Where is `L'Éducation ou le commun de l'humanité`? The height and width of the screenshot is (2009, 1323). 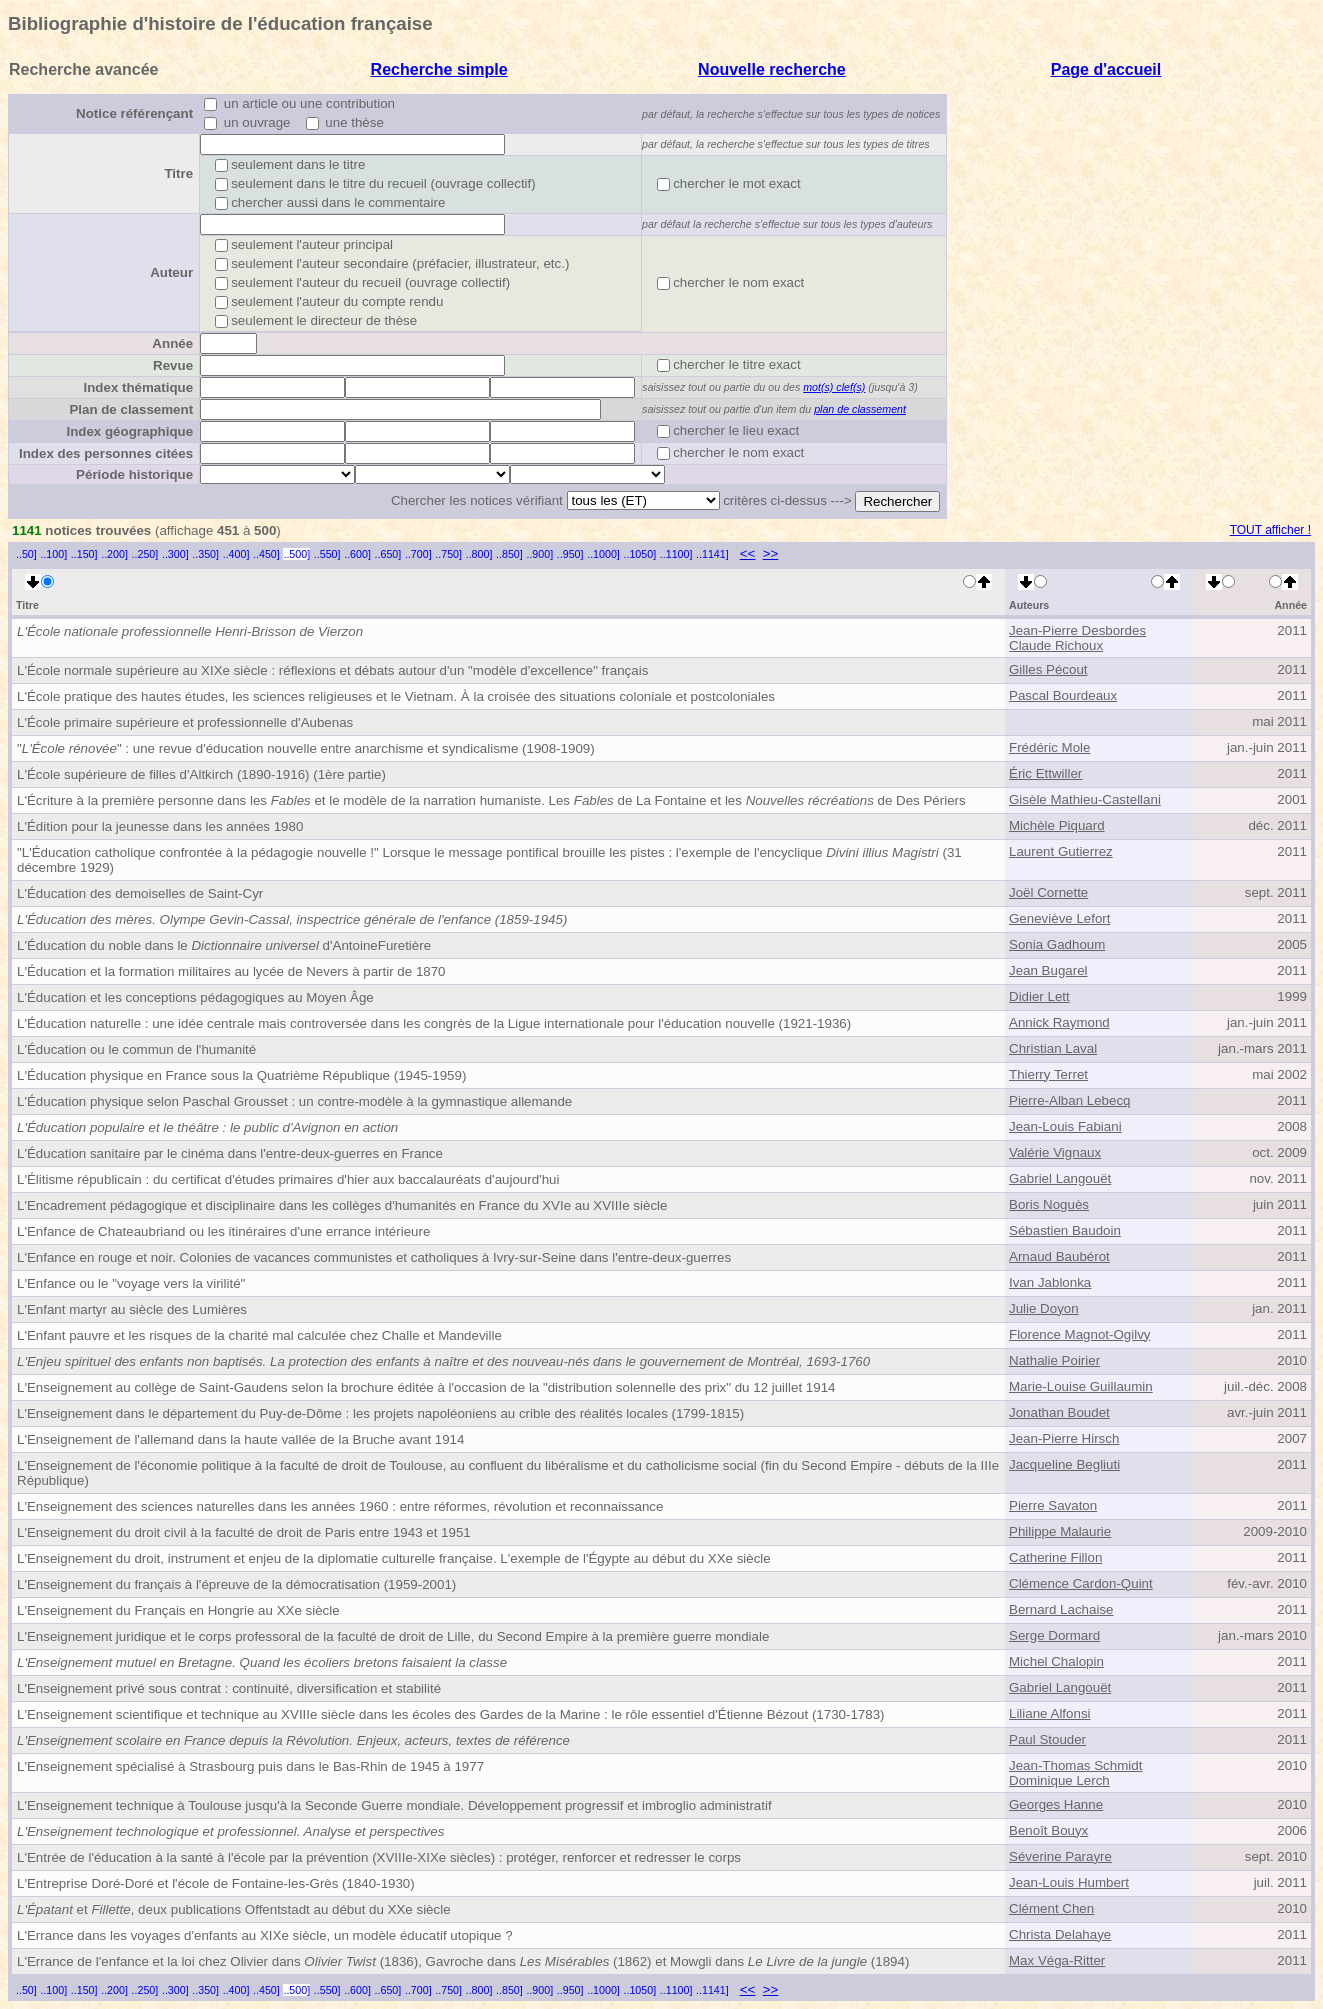
L'Éducation ou le commun de l'humanité is located at coordinates (136, 1049).